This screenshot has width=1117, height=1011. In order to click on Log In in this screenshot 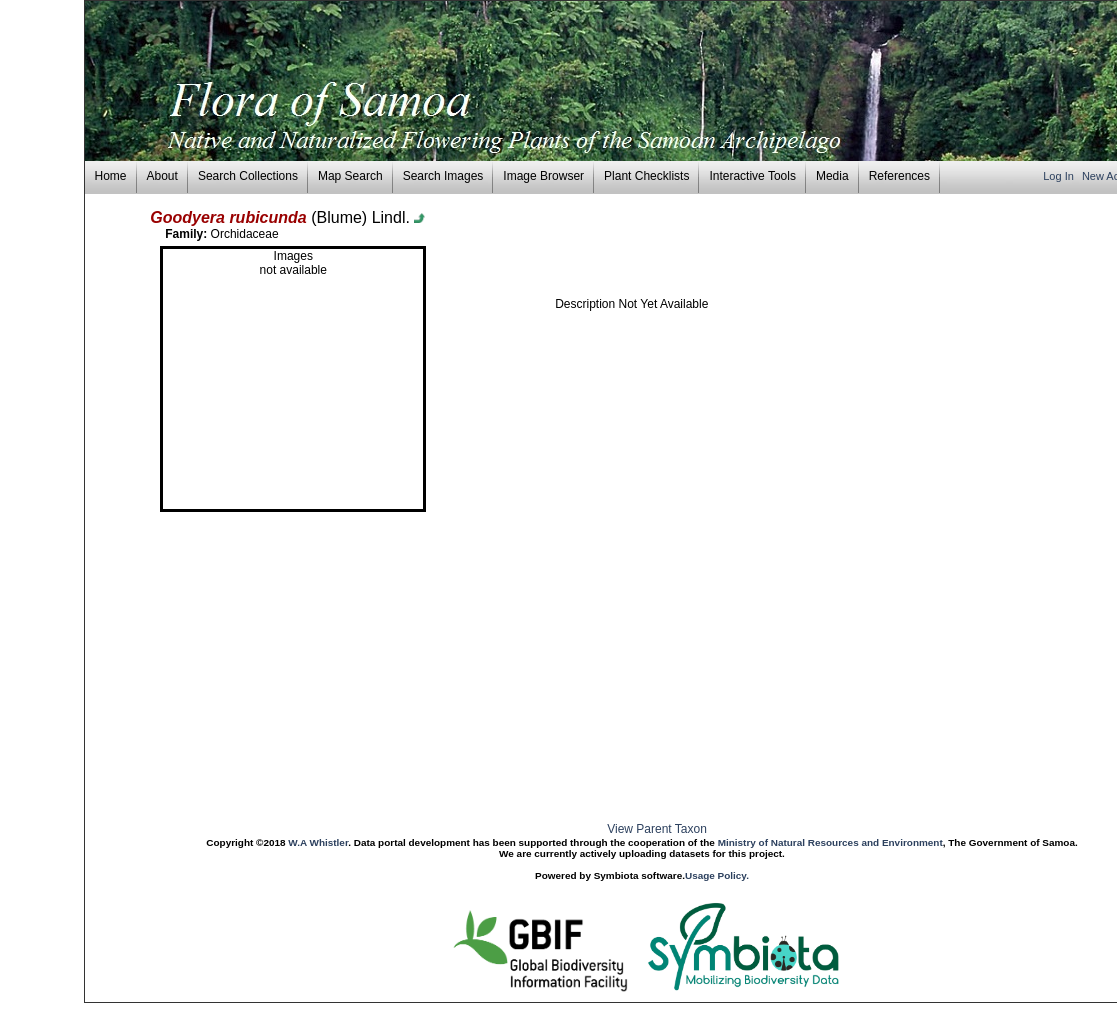, I will do `click(1060, 176)`.